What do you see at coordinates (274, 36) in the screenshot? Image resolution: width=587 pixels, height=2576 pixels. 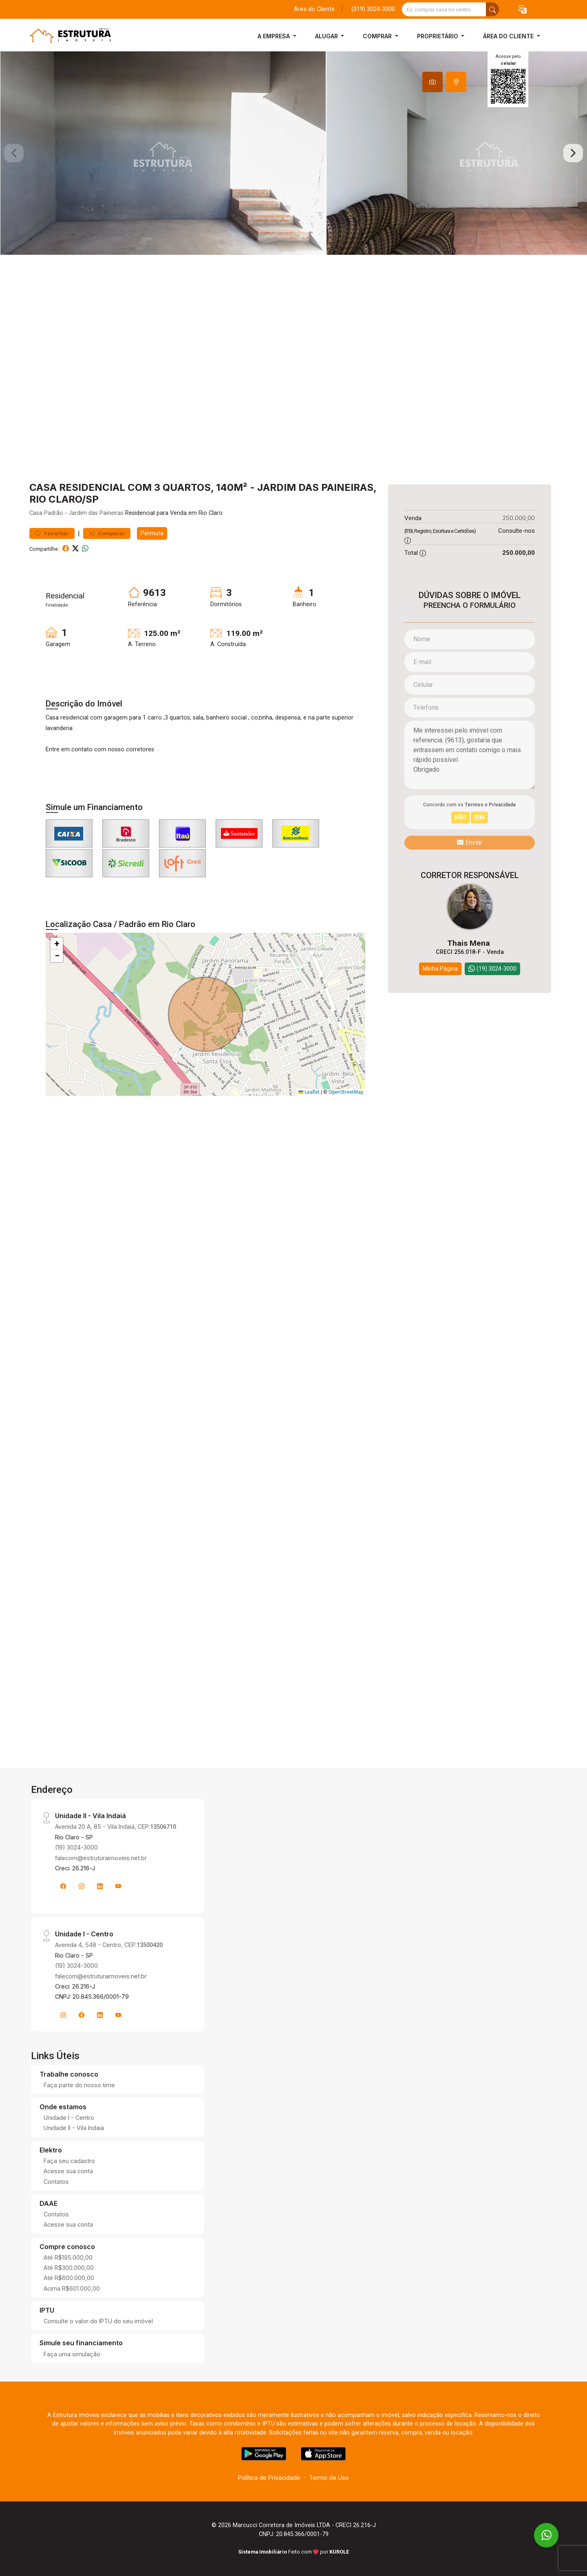 I see `A Empresa [button]` at bounding box center [274, 36].